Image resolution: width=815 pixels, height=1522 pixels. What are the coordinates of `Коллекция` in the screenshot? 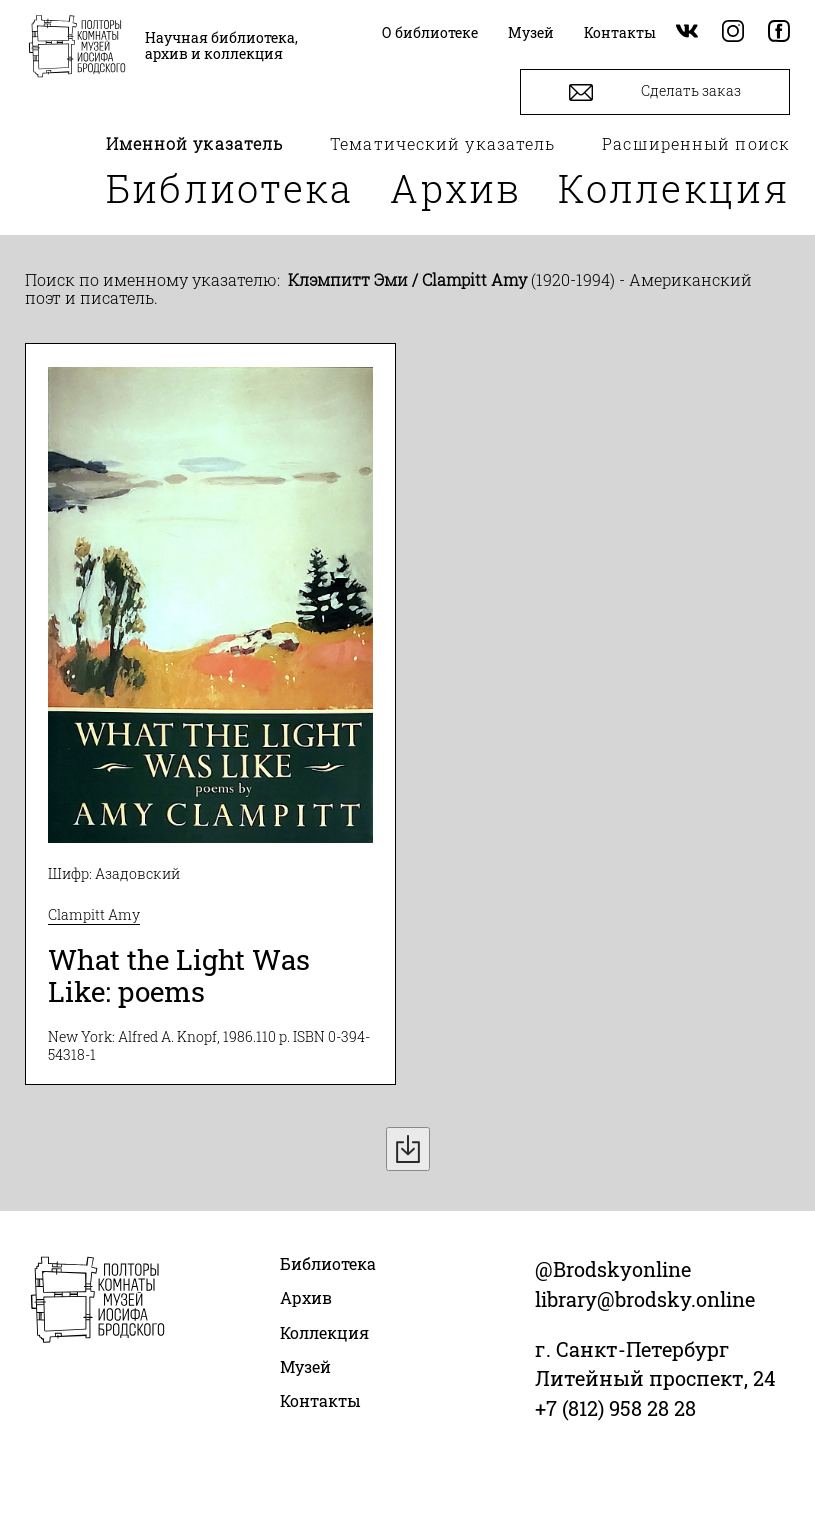 It's located at (674, 188).